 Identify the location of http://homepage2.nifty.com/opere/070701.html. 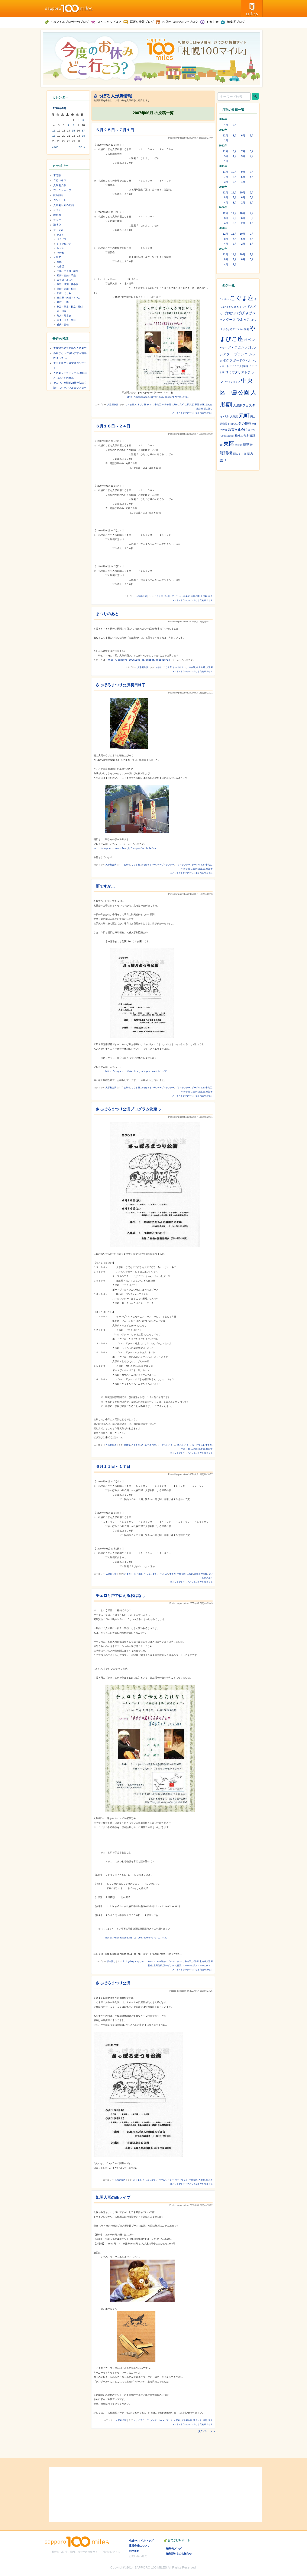
(157, 397).